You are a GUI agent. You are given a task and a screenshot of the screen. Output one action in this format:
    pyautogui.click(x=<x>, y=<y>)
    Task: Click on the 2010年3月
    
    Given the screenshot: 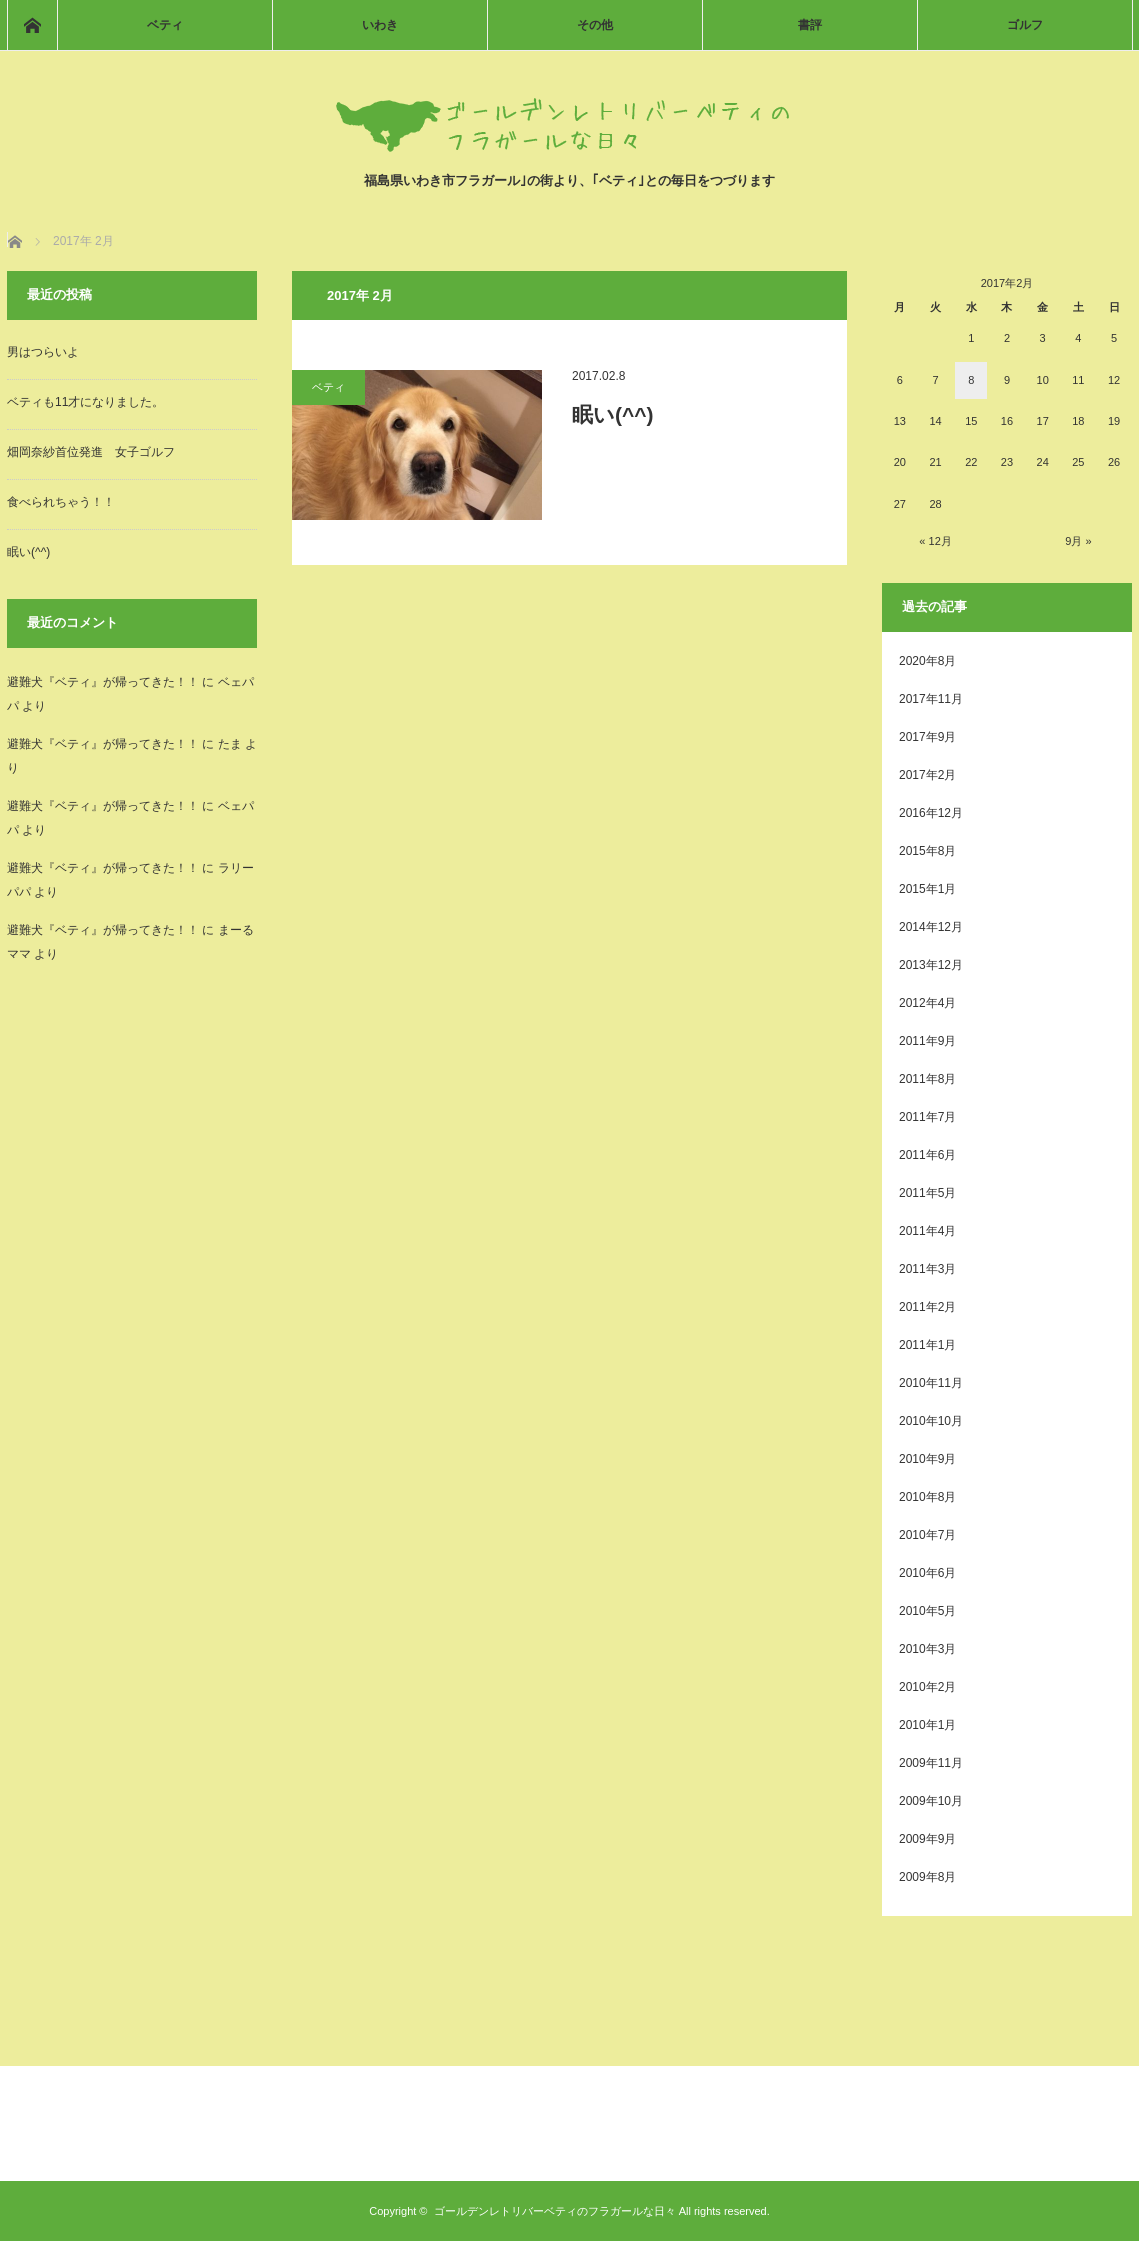 What is the action you would take?
    pyautogui.click(x=927, y=1649)
    